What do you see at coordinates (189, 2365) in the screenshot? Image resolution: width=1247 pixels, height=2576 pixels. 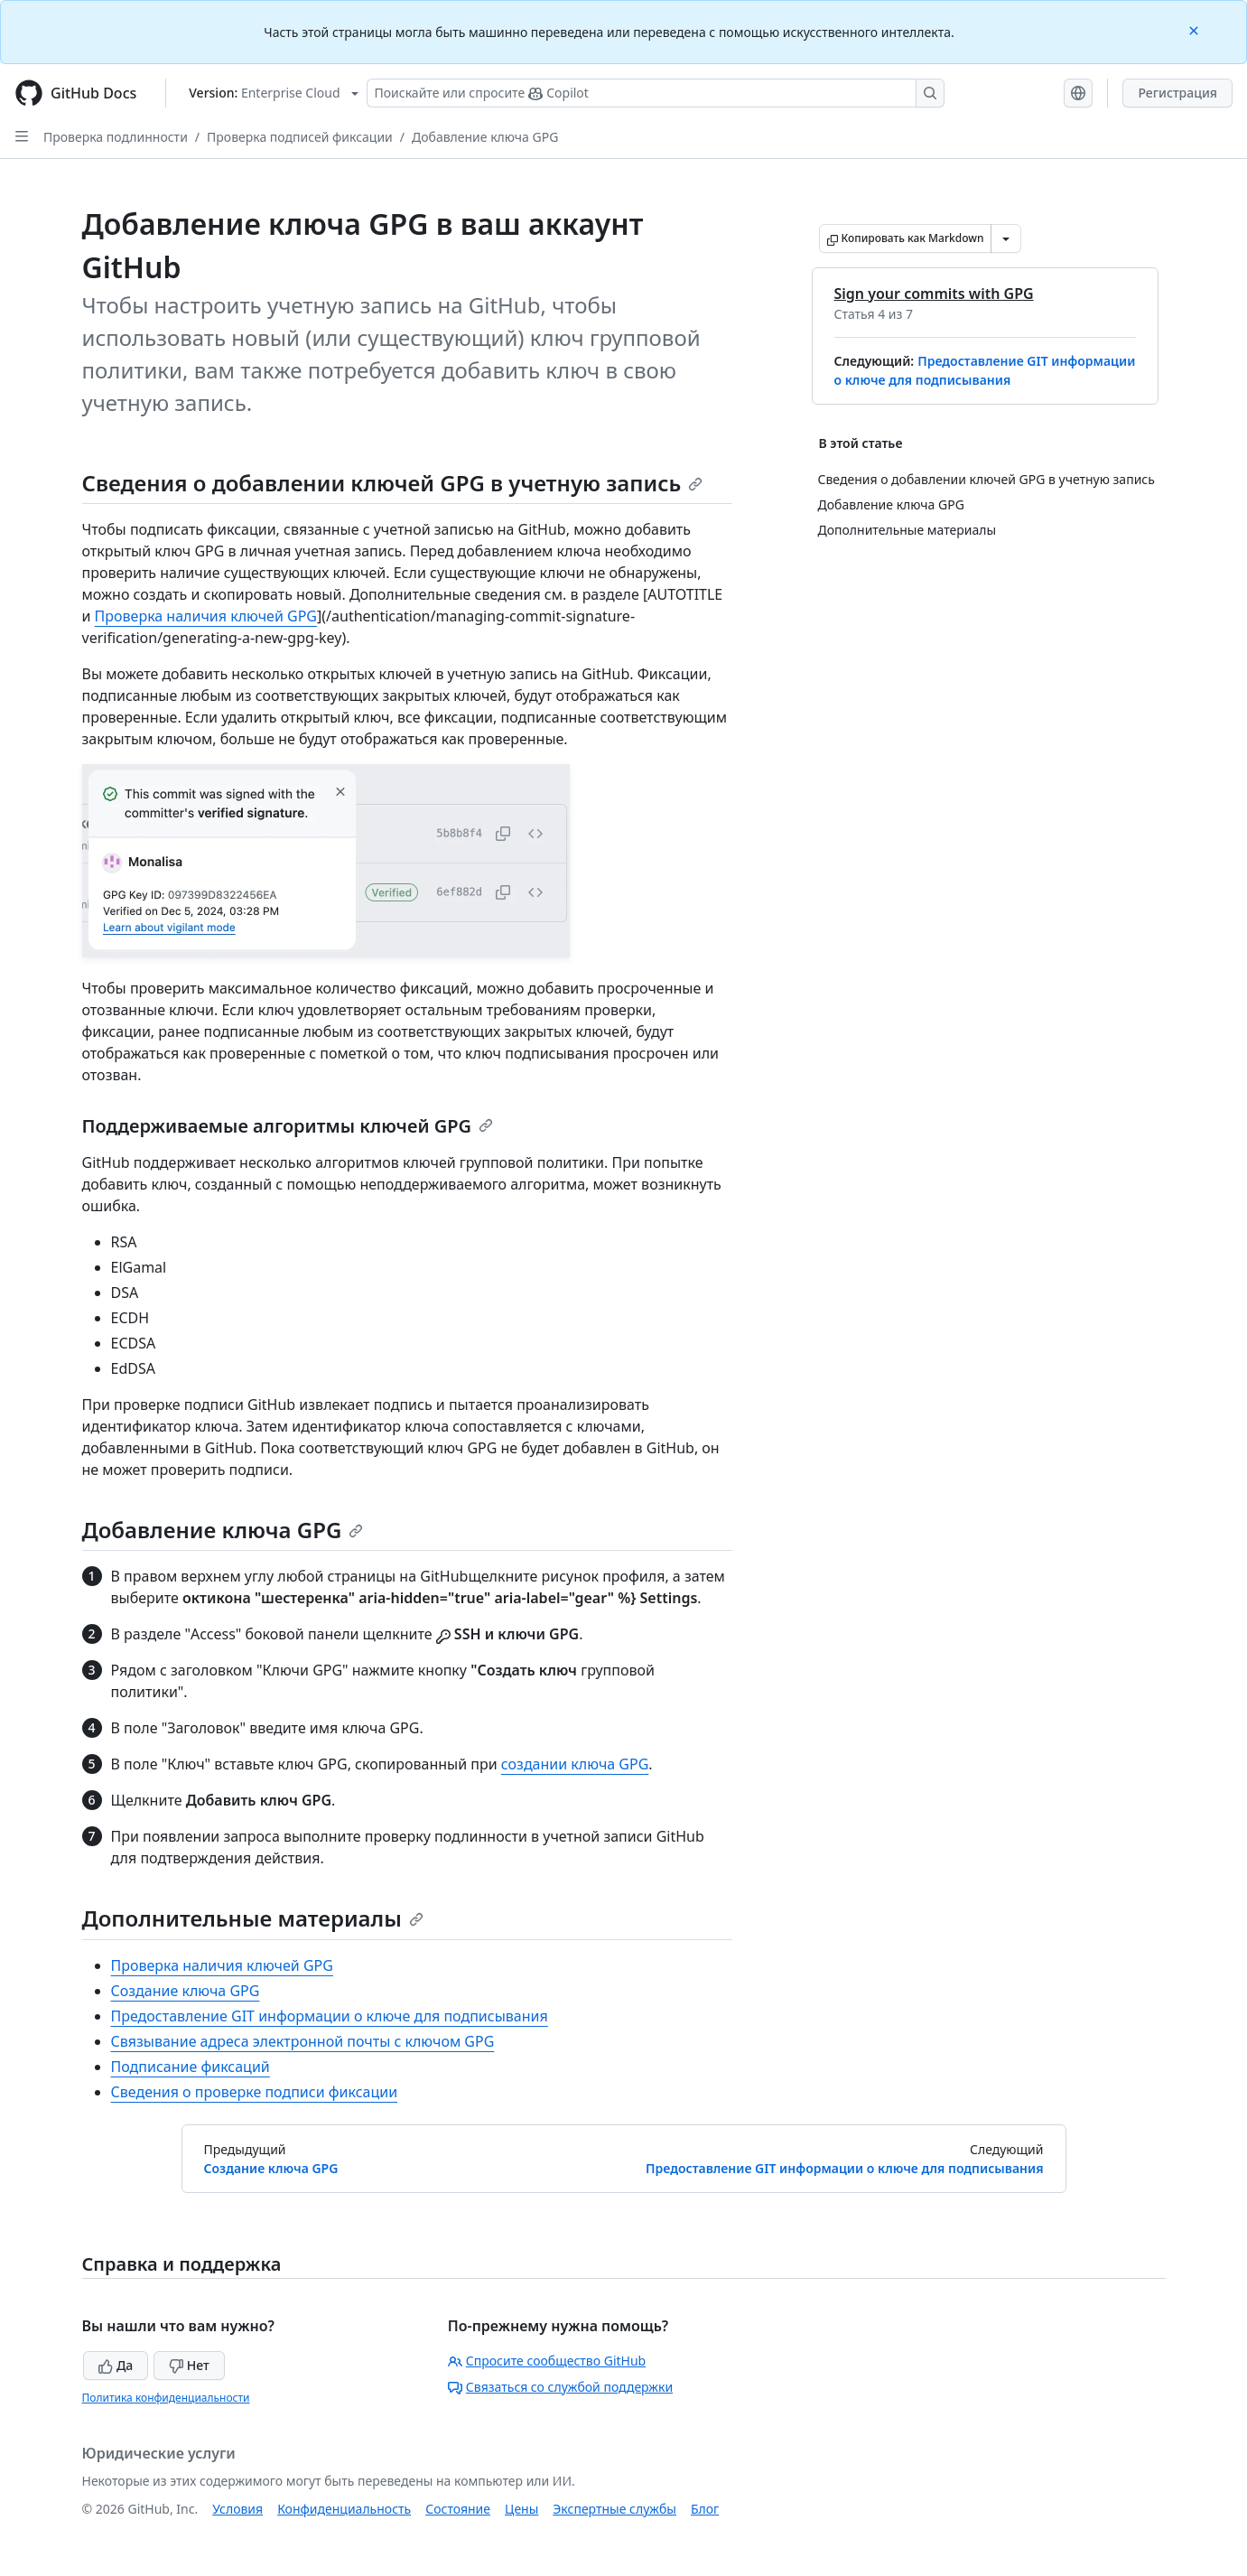 I see `Нет` at bounding box center [189, 2365].